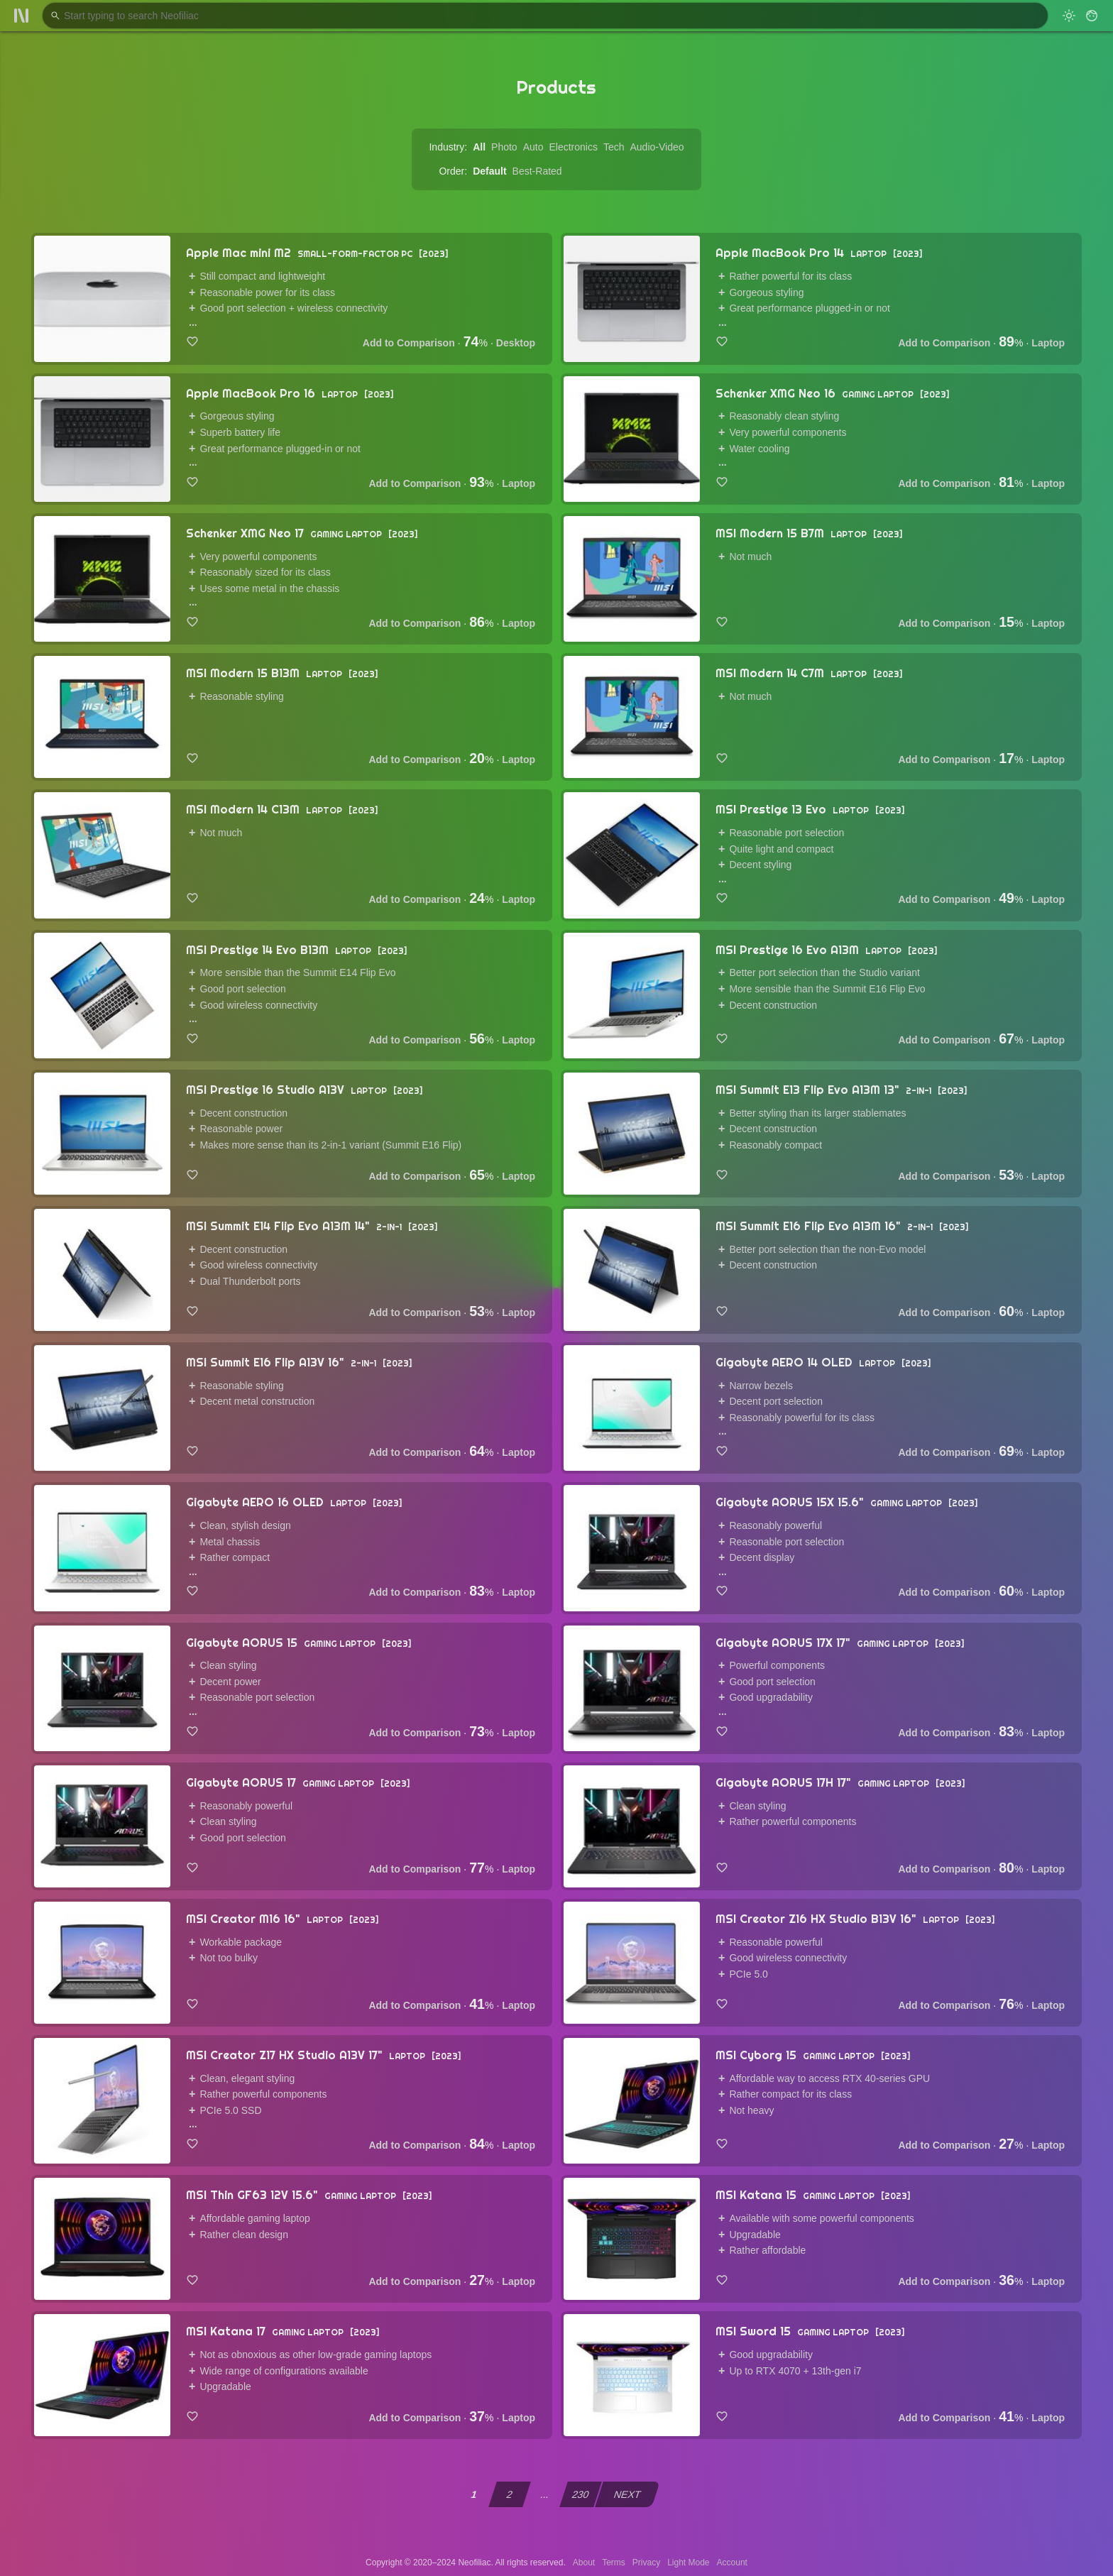 This screenshot has height=2576, width=1113. I want to click on 230, so click(581, 2494).